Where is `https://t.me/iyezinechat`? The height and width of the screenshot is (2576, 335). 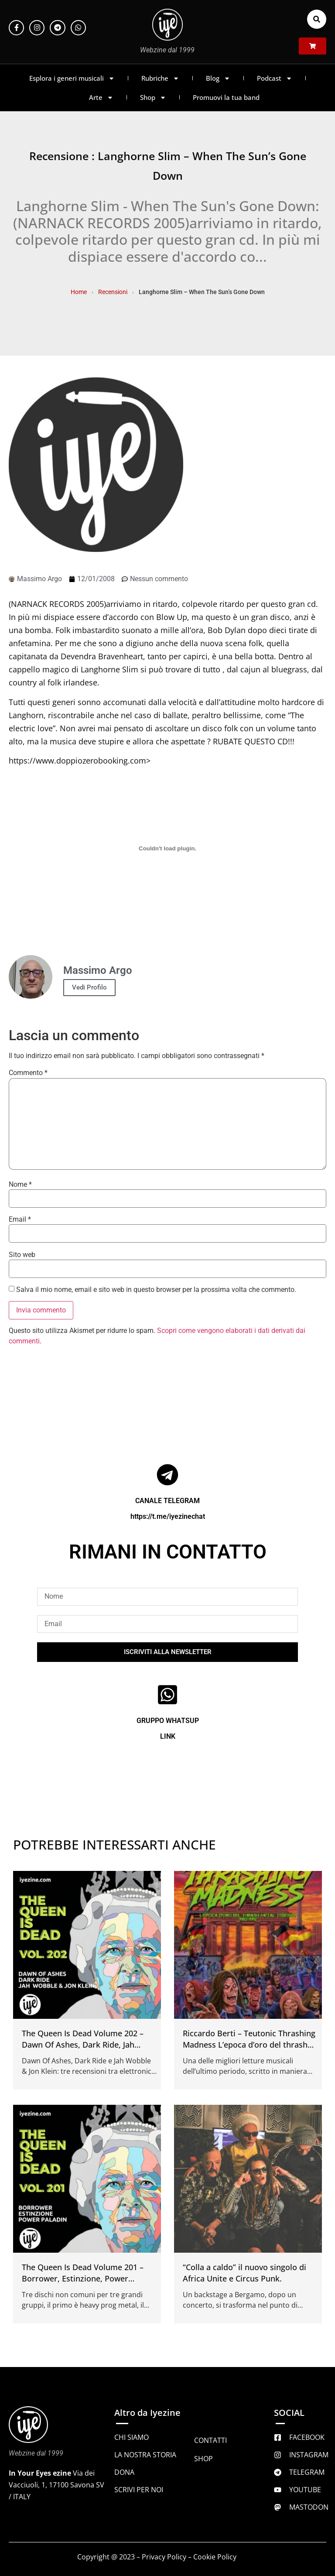 https://t.me/iyezinechat is located at coordinates (167, 1516).